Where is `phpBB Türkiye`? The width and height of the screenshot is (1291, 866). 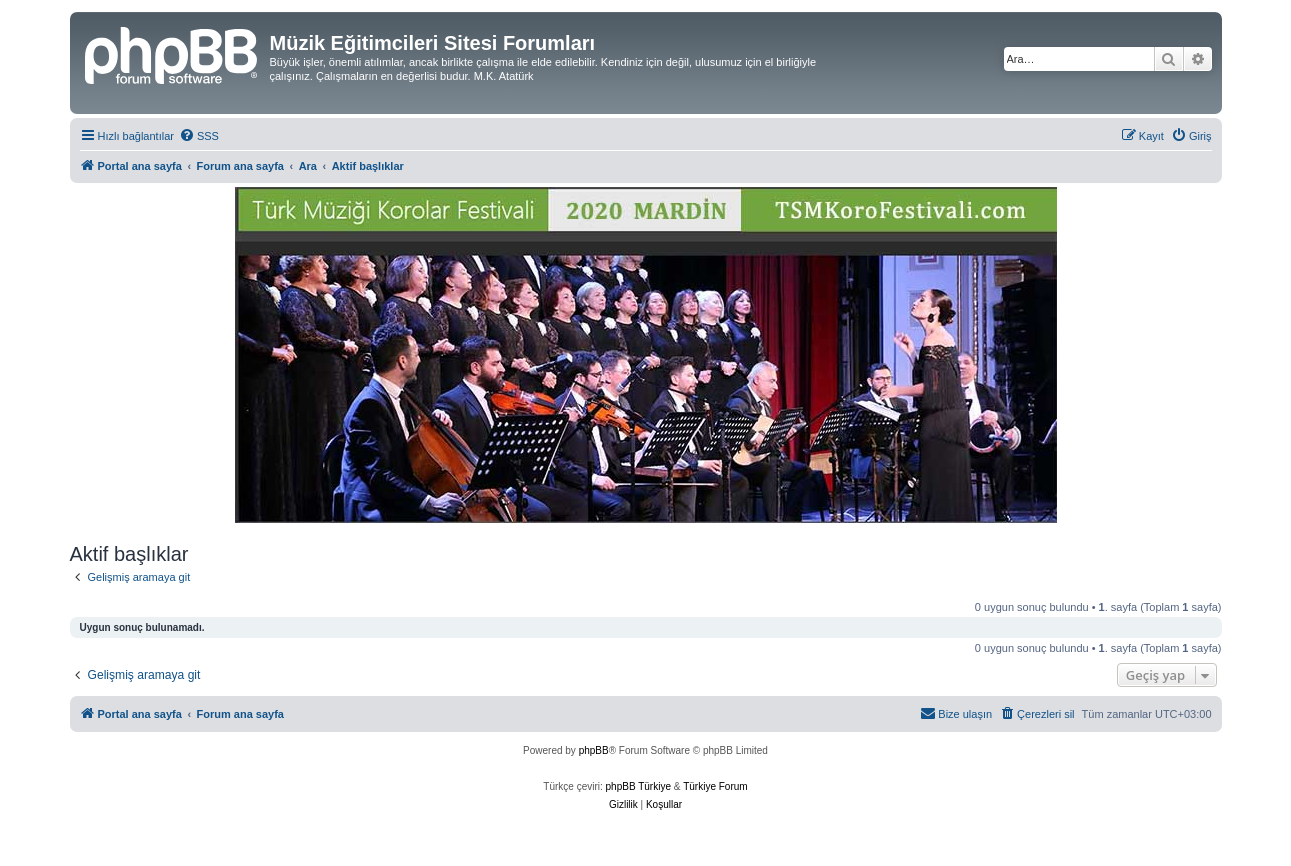
phpBB Türkiye is located at coordinates (638, 786).